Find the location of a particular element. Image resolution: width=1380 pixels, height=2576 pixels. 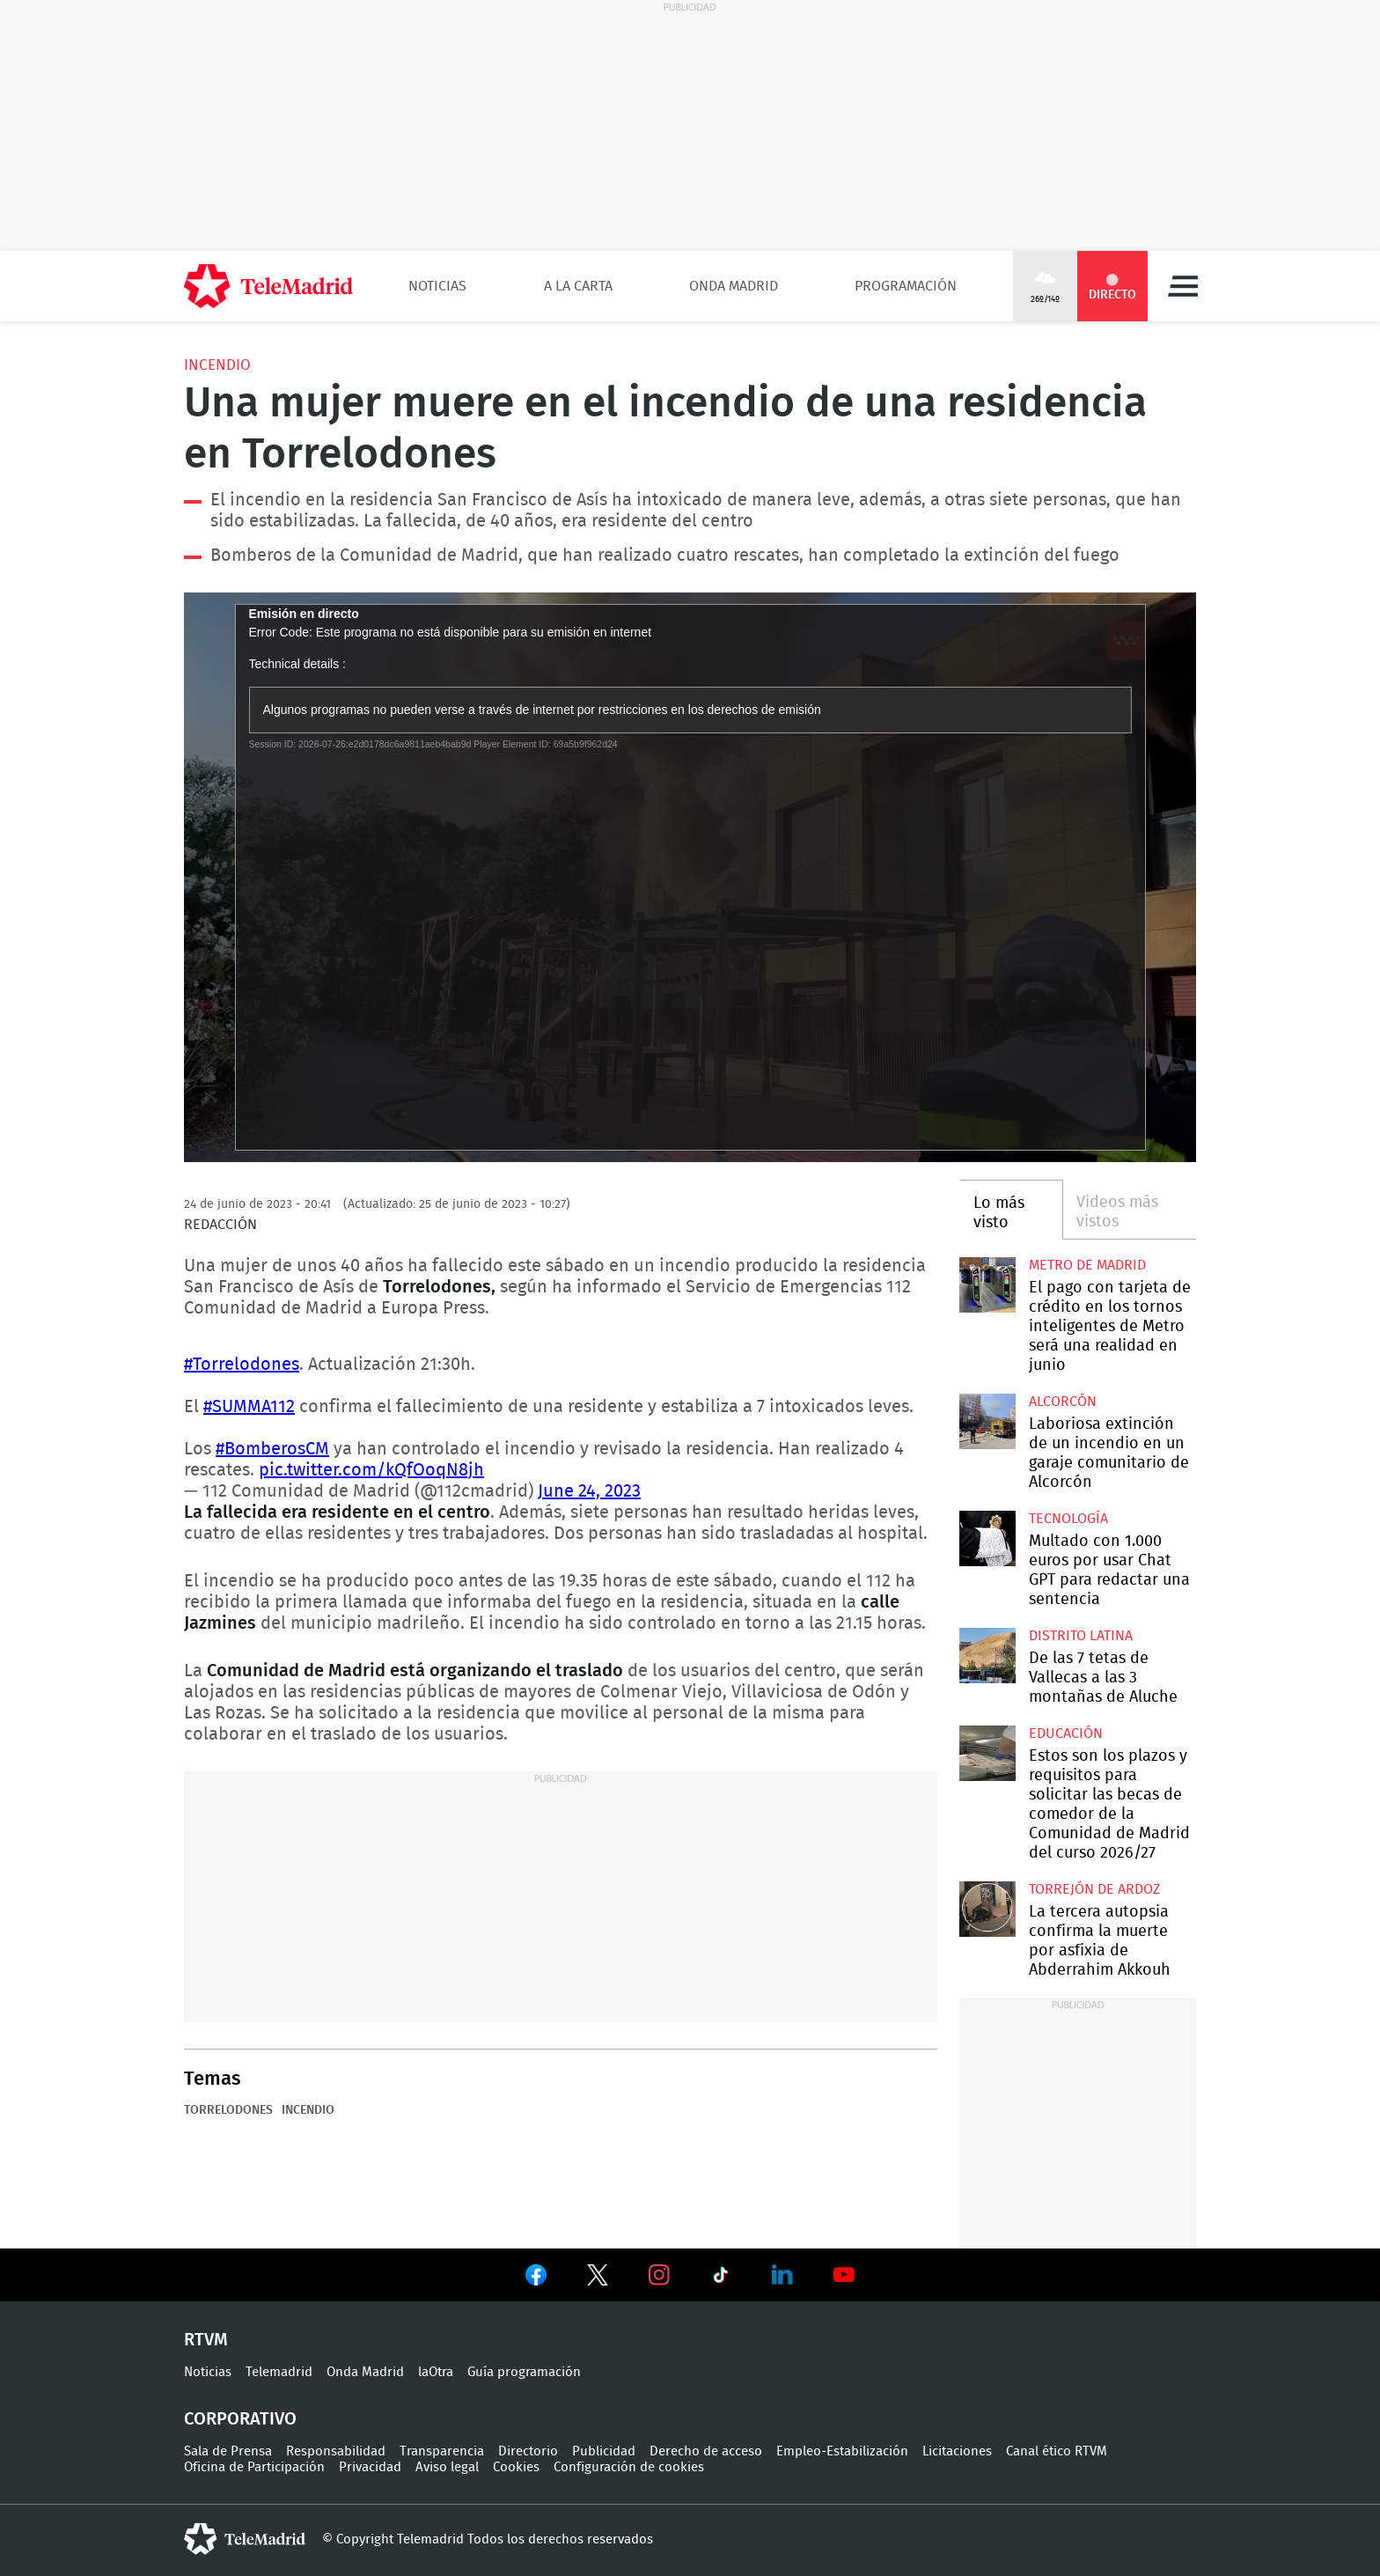

Sala de Prensa is located at coordinates (228, 2451).